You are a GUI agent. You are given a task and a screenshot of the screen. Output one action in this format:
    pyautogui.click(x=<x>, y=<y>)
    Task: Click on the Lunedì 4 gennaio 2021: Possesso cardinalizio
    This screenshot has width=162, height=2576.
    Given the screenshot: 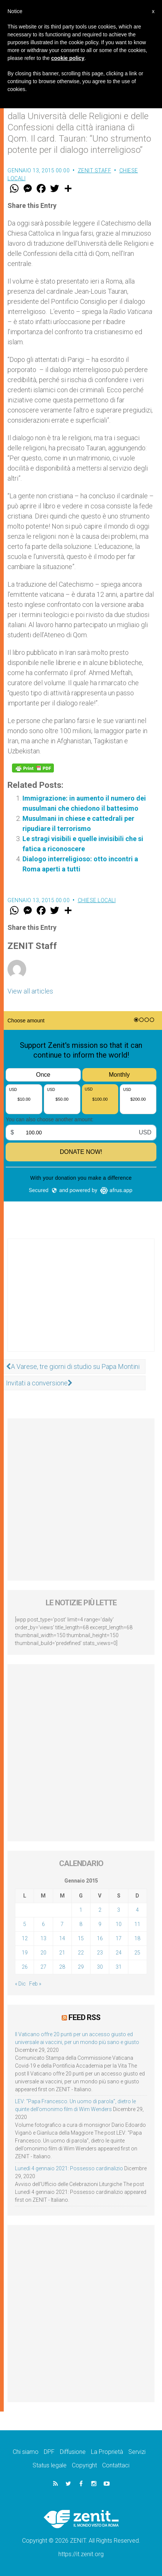 What is the action you would take?
    pyautogui.click(x=69, y=2168)
    